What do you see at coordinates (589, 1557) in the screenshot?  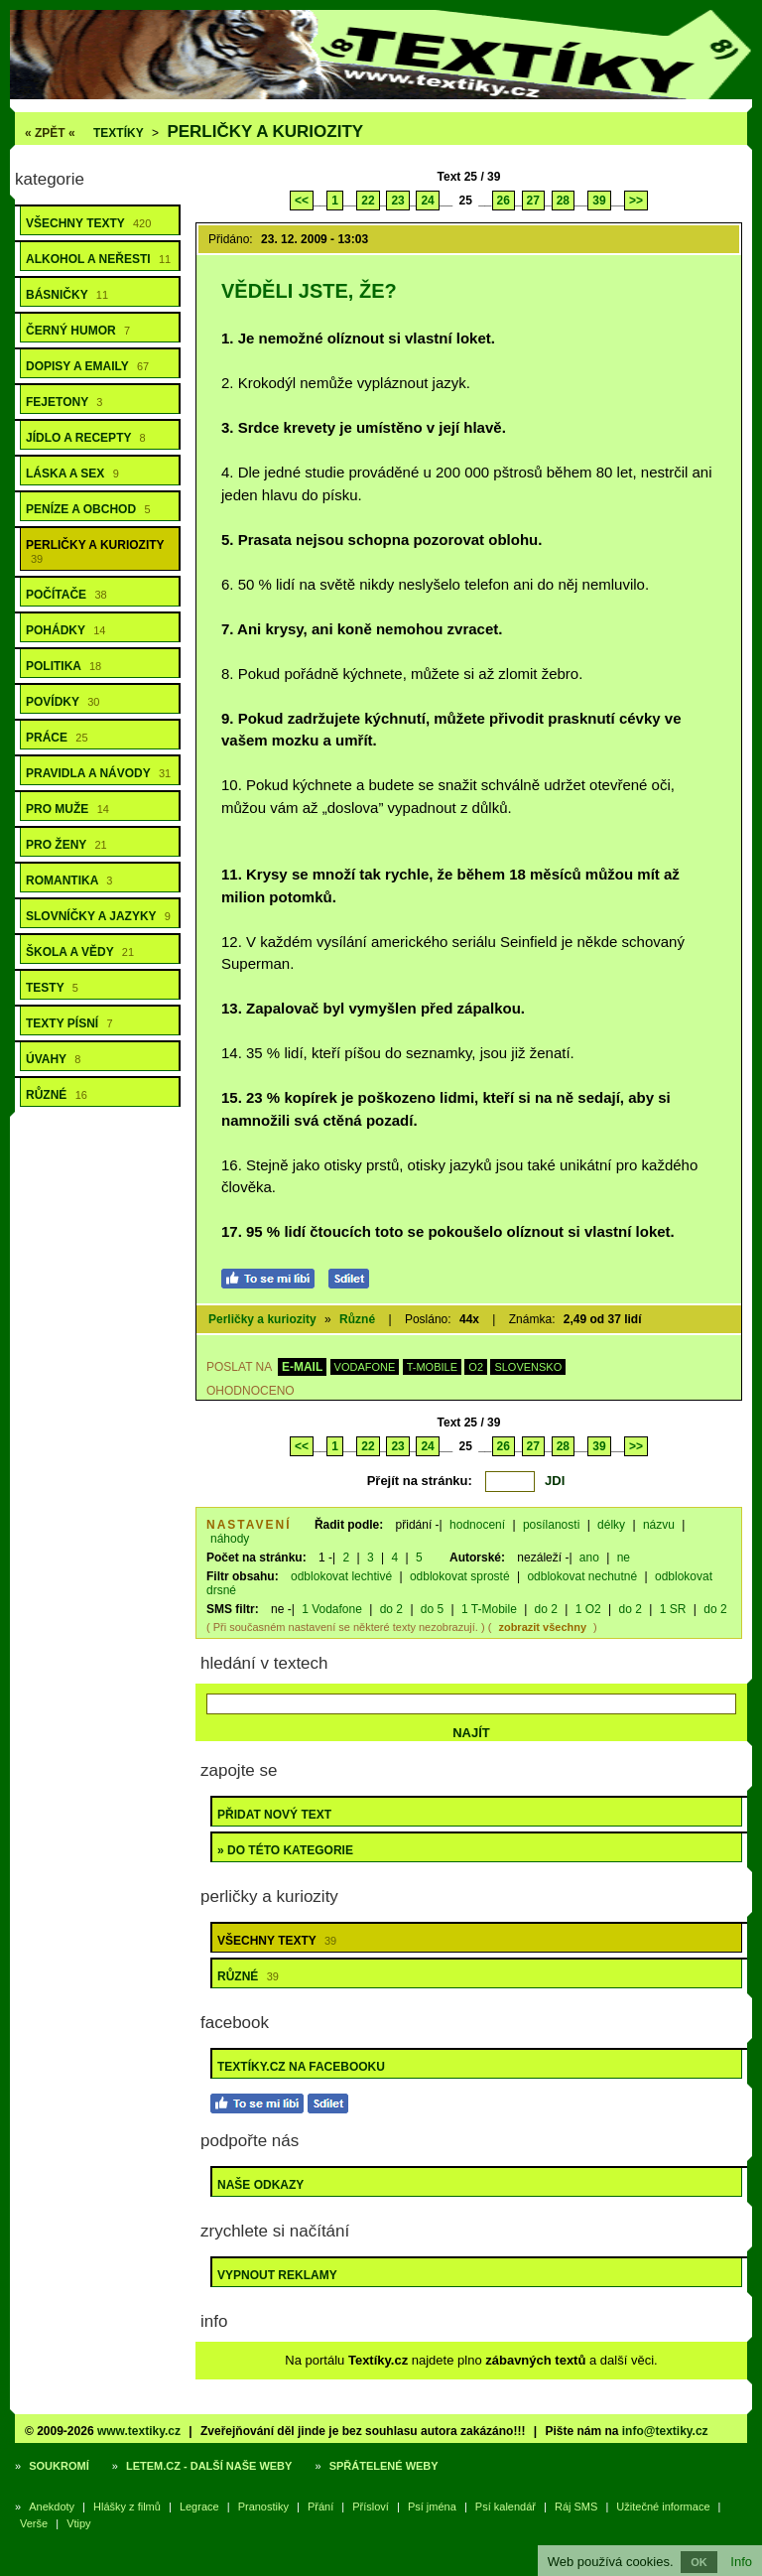 I see `ano` at bounding box center [589, 1557].